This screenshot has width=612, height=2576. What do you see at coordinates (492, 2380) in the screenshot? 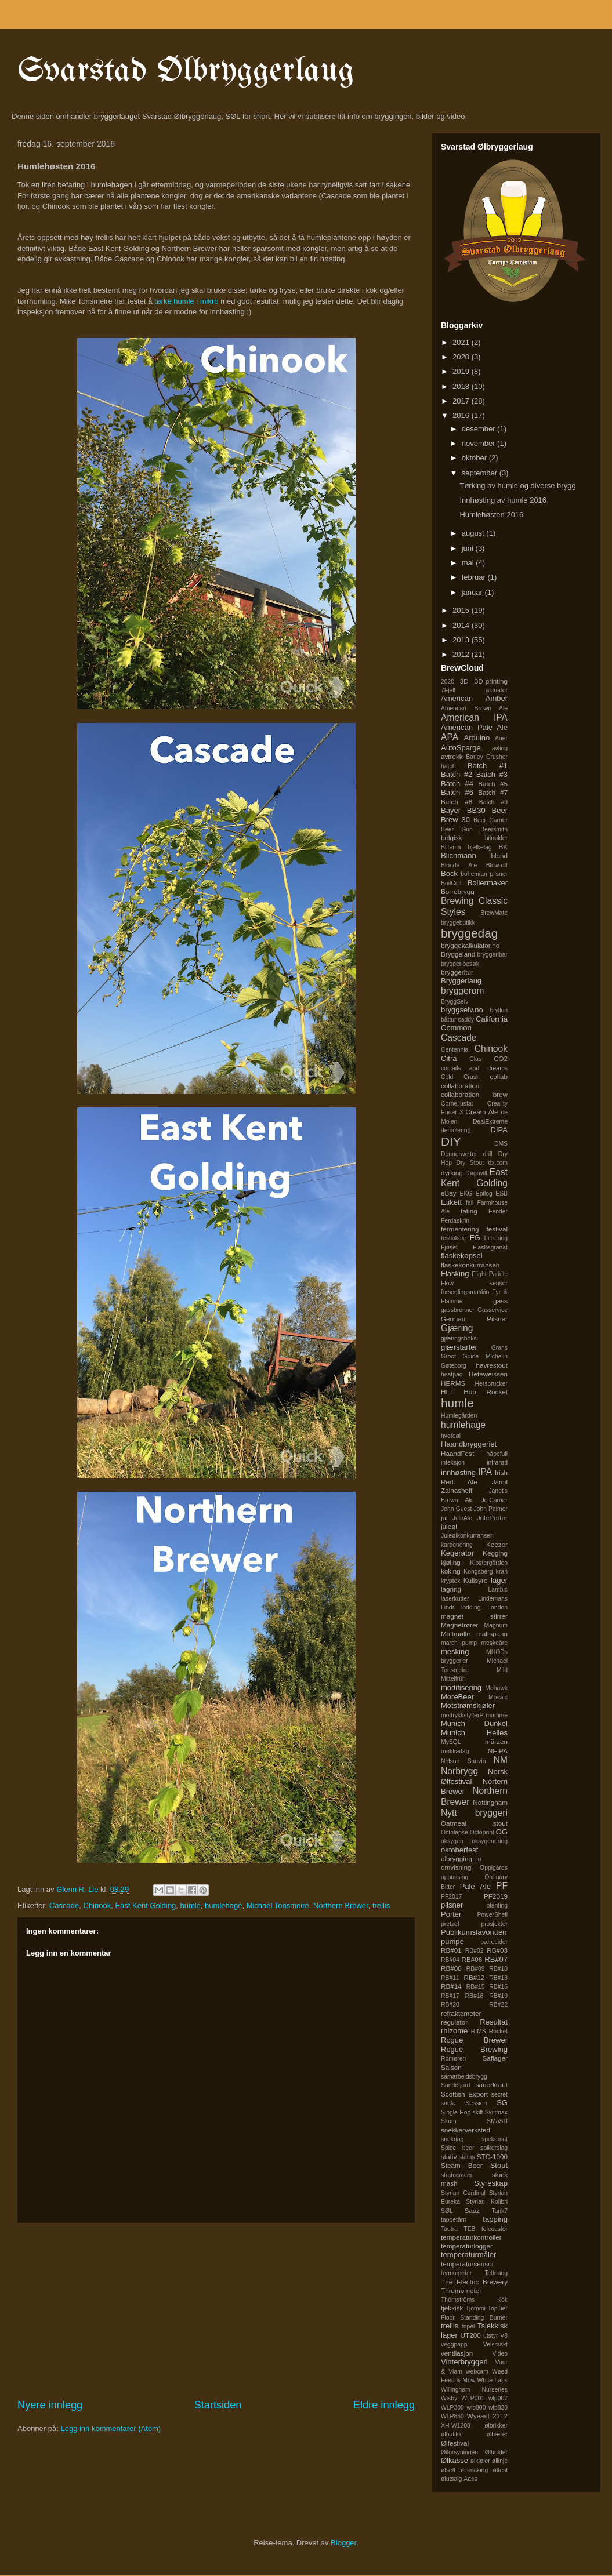
I see `White Labs` at bounding box center [492, 2380].